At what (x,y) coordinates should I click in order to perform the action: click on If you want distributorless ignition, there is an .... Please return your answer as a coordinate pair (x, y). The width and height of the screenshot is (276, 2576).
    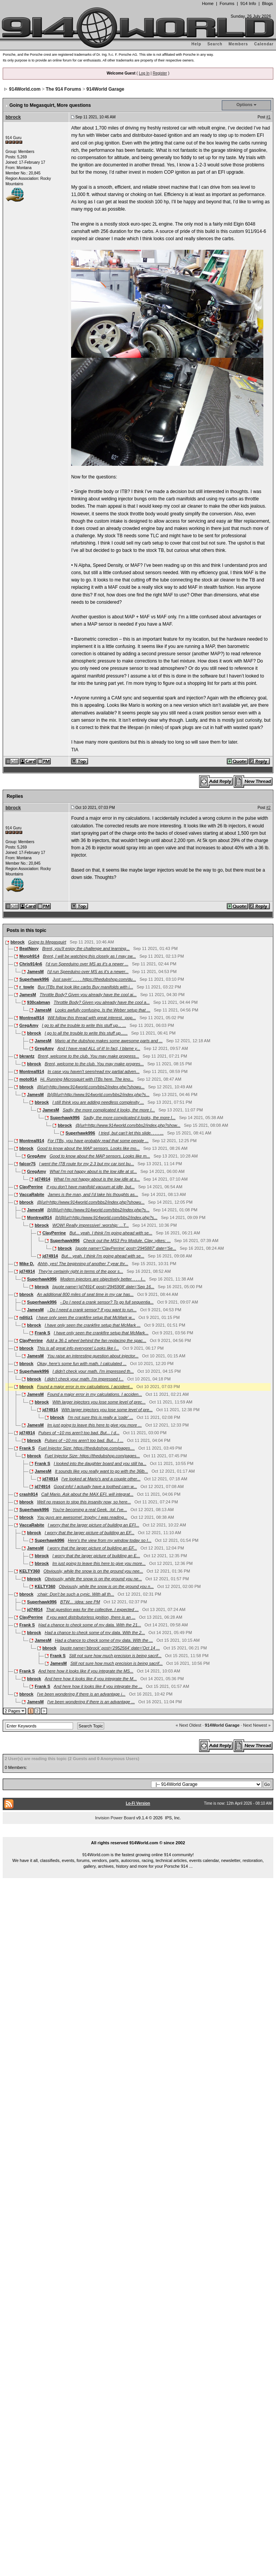
    Looking at the image, I should click on (91, 1617).